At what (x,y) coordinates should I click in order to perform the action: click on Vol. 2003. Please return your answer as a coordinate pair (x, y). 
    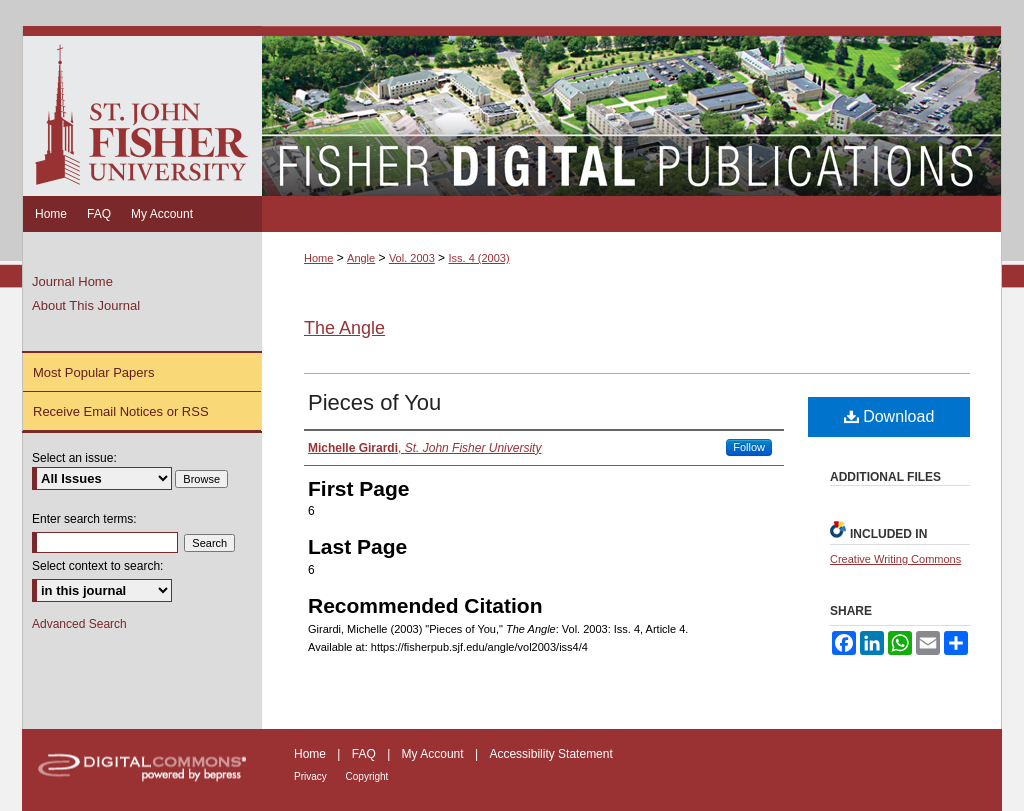
    Looking at the image, I should click on (412, 258).